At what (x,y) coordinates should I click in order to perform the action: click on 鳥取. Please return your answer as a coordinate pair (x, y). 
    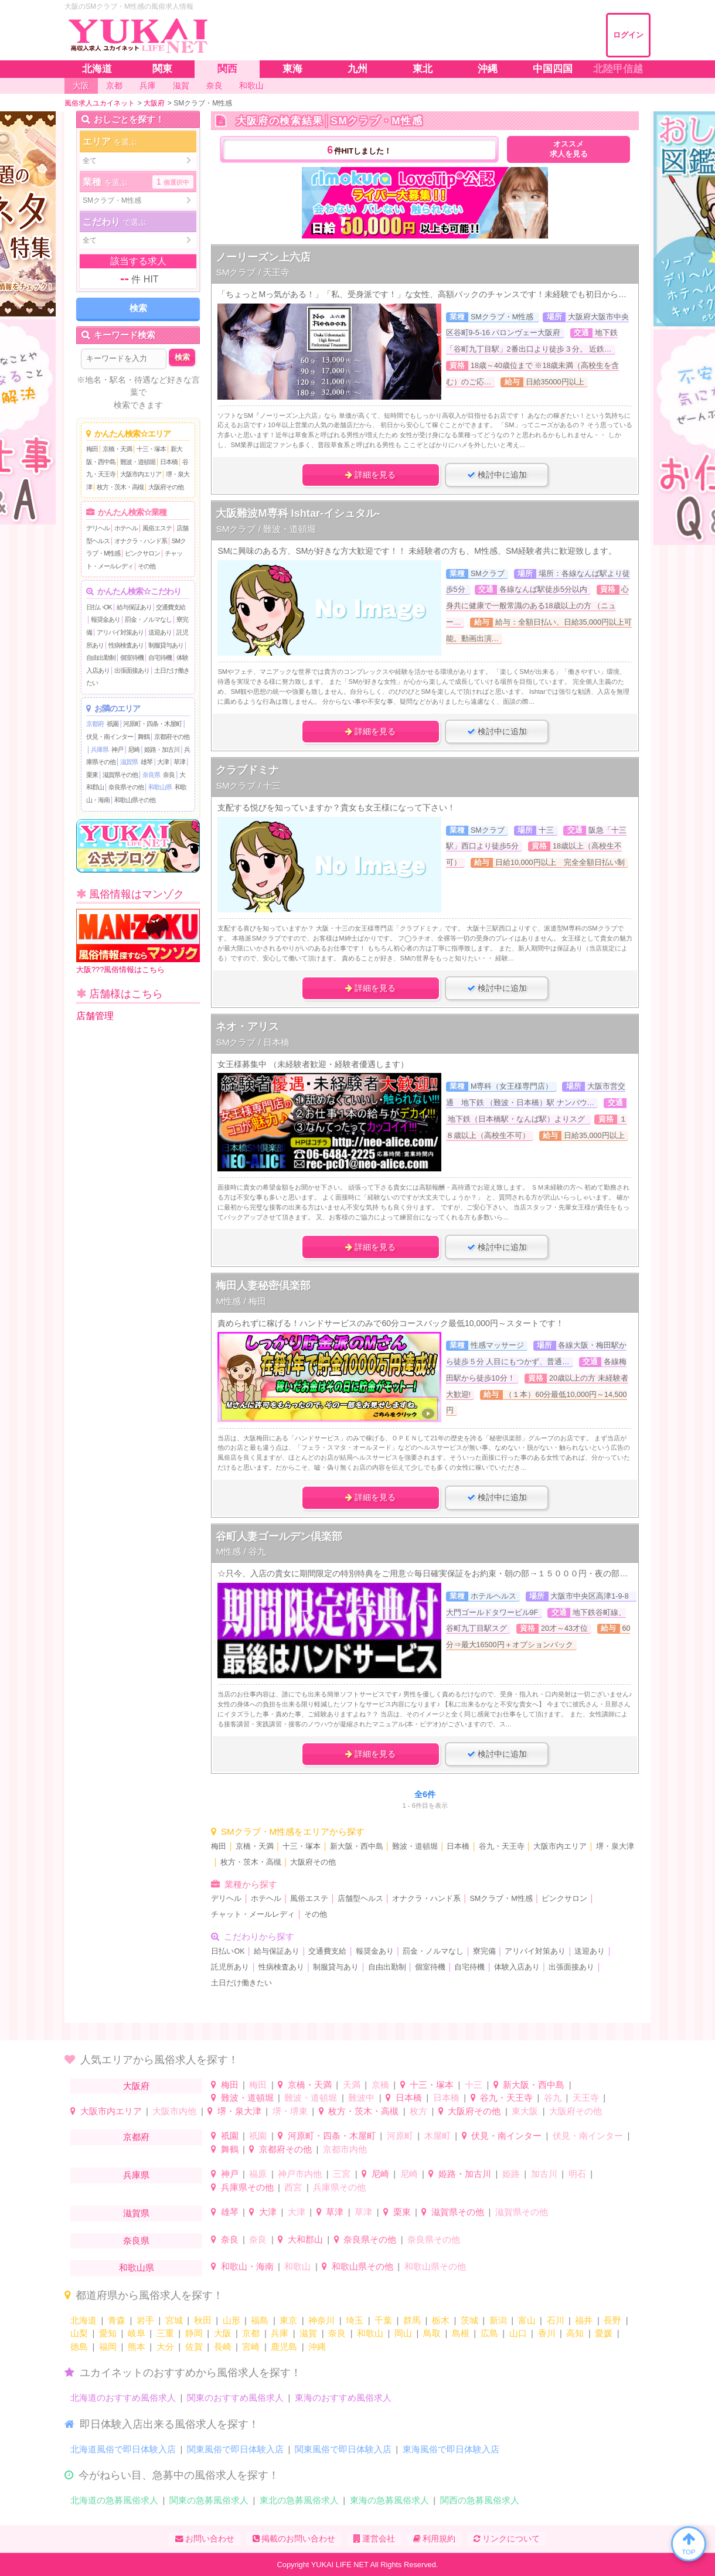
    Looking at the image, I should click on (432, 2333).